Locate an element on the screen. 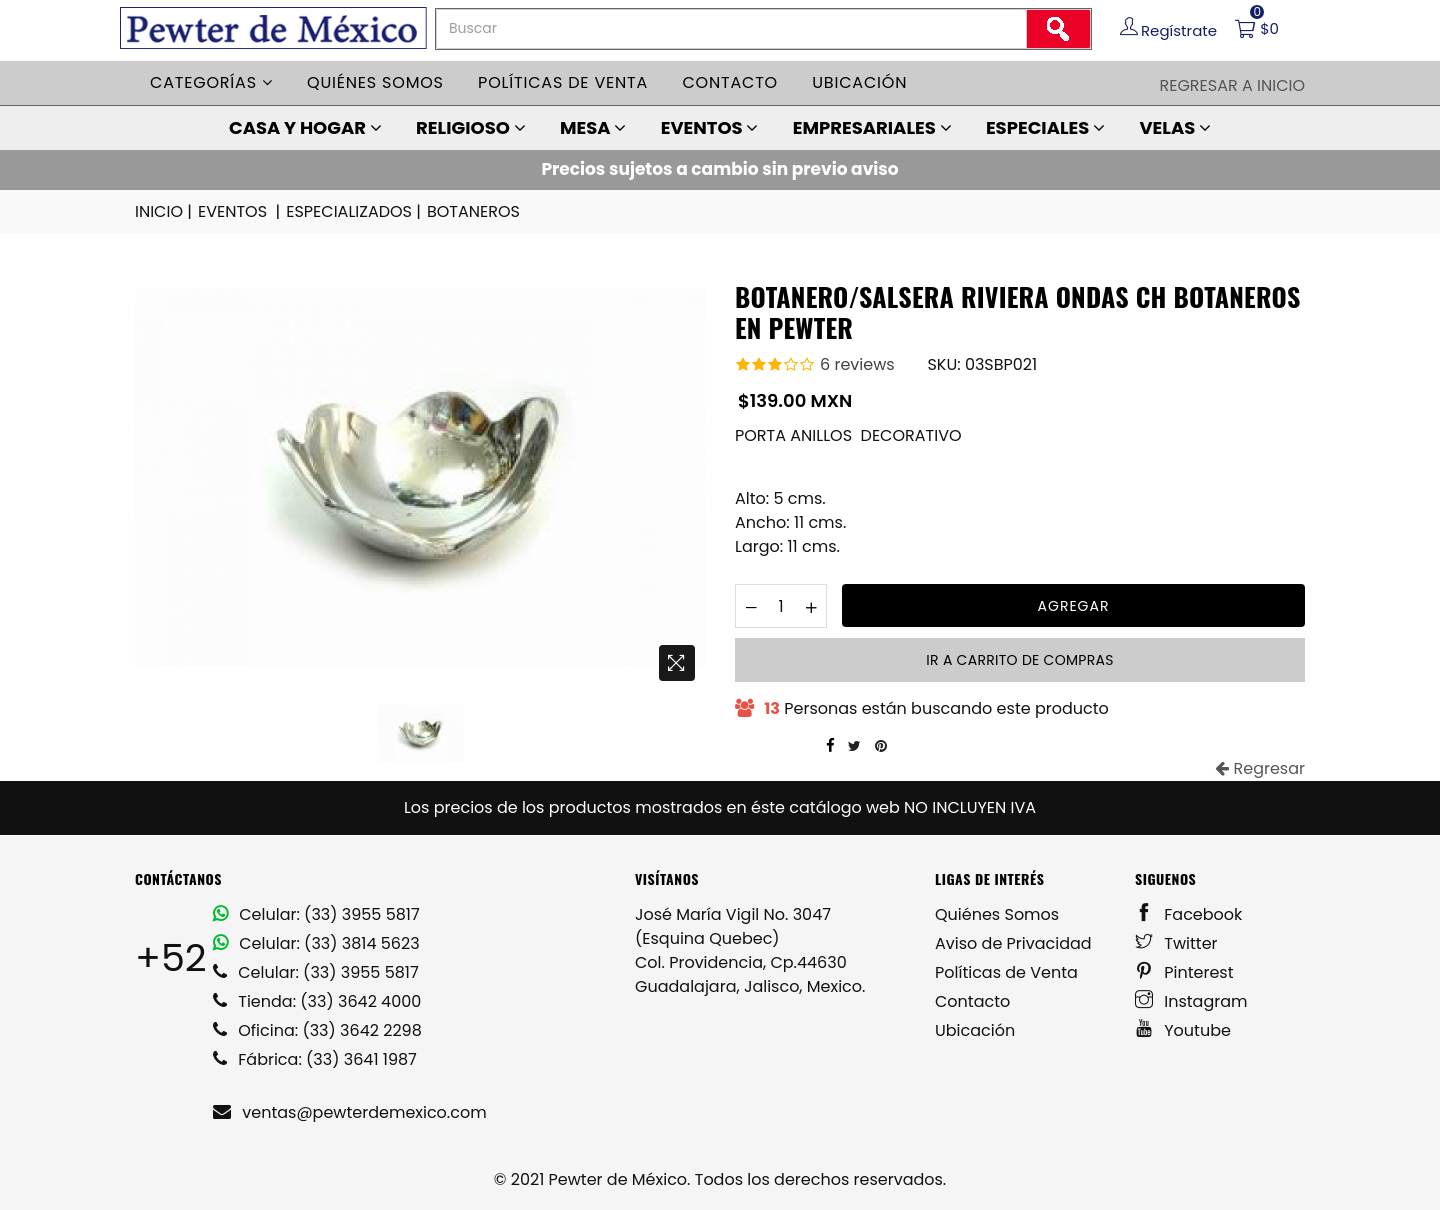 This screenshot has width=1440, height=1210. Ubicación is located at coordinates (859, 82).